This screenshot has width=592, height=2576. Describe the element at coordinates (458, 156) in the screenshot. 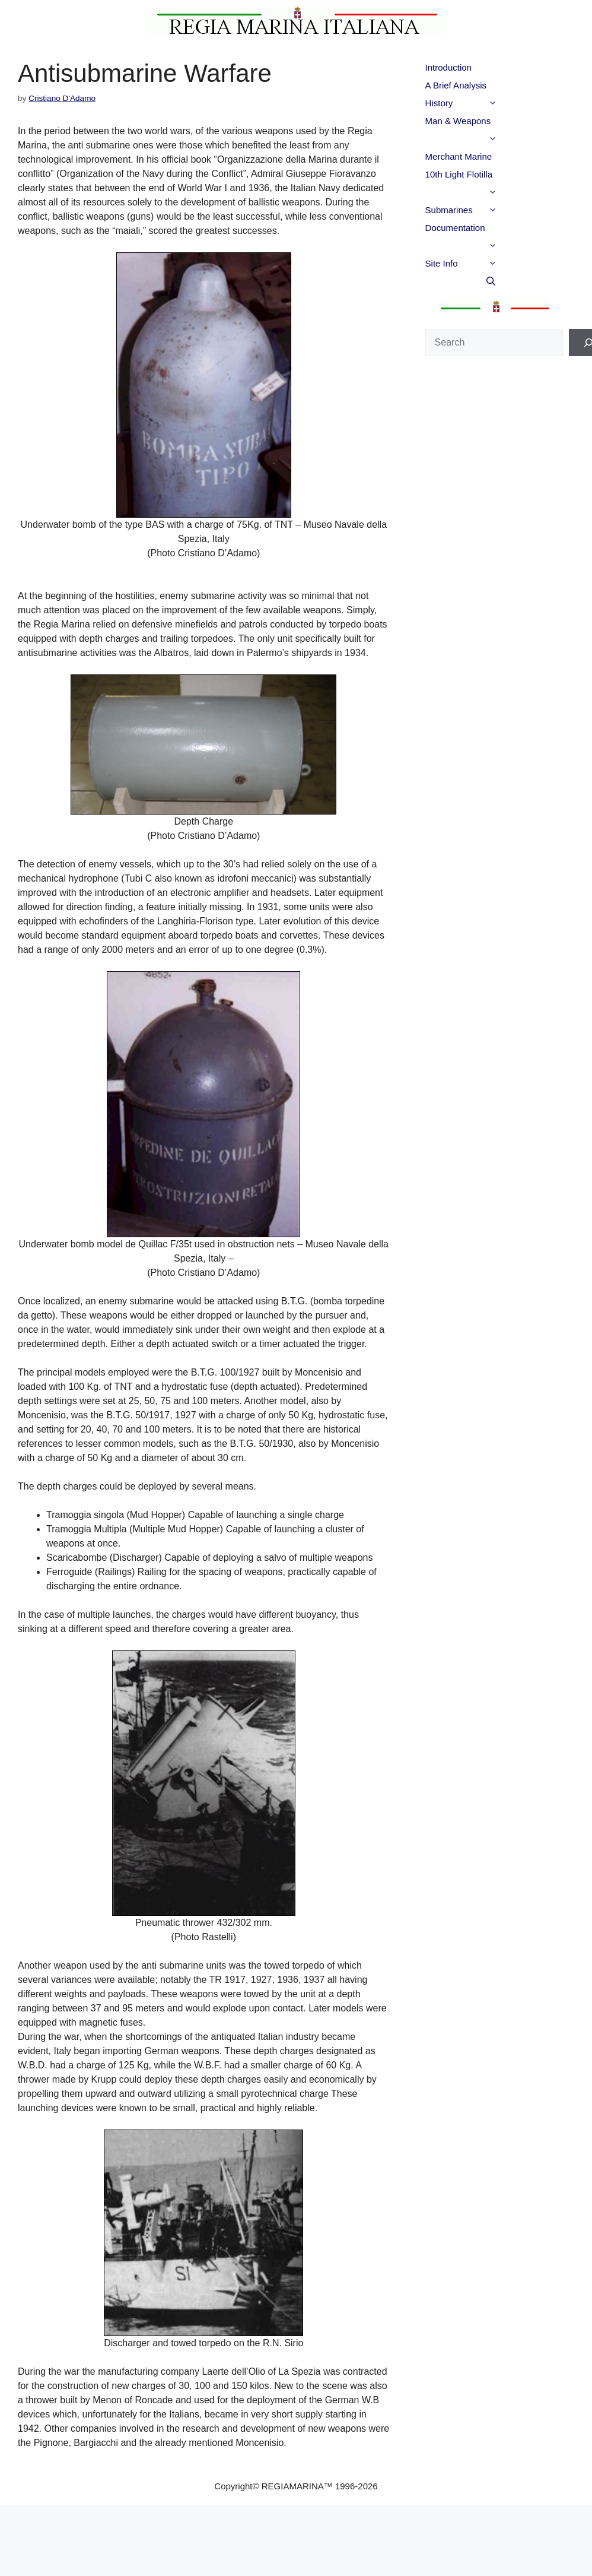

I see `Merchant Marine` at that location.